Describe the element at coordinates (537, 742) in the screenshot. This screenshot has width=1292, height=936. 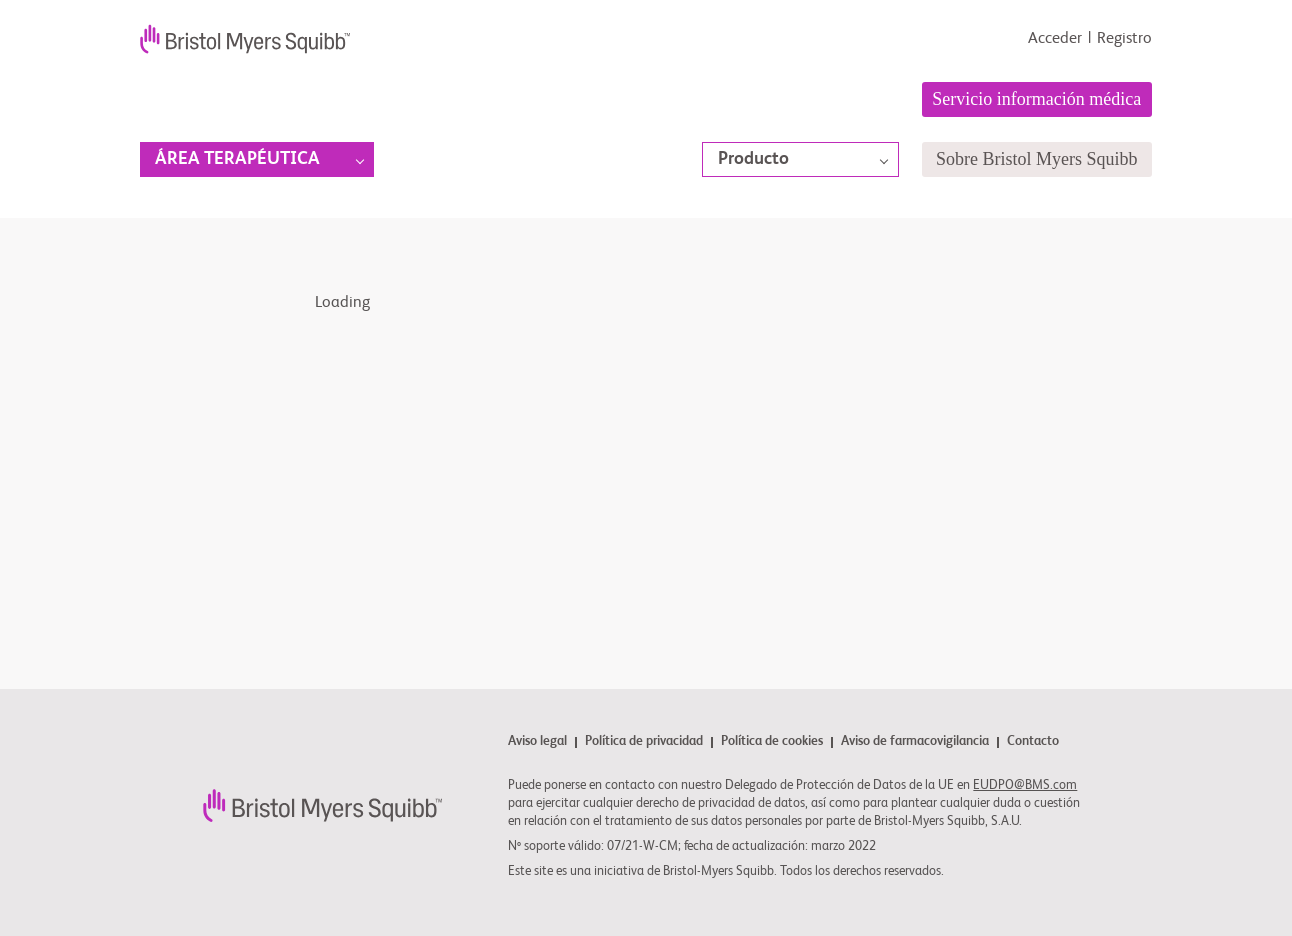
I see `Aviso legal` at that location.